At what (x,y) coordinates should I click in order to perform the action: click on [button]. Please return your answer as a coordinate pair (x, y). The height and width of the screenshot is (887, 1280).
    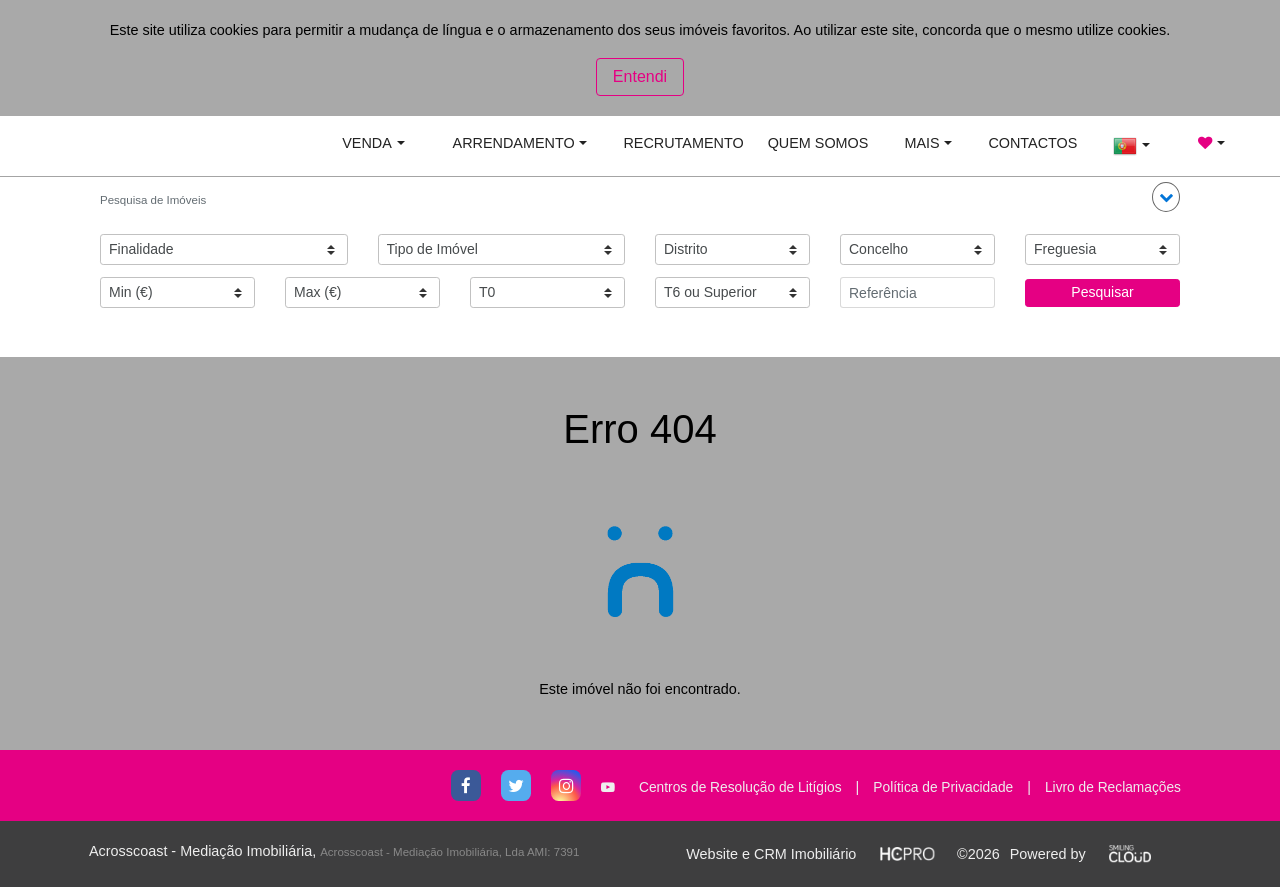
    Looking at the image, I should click on (1166, 197).